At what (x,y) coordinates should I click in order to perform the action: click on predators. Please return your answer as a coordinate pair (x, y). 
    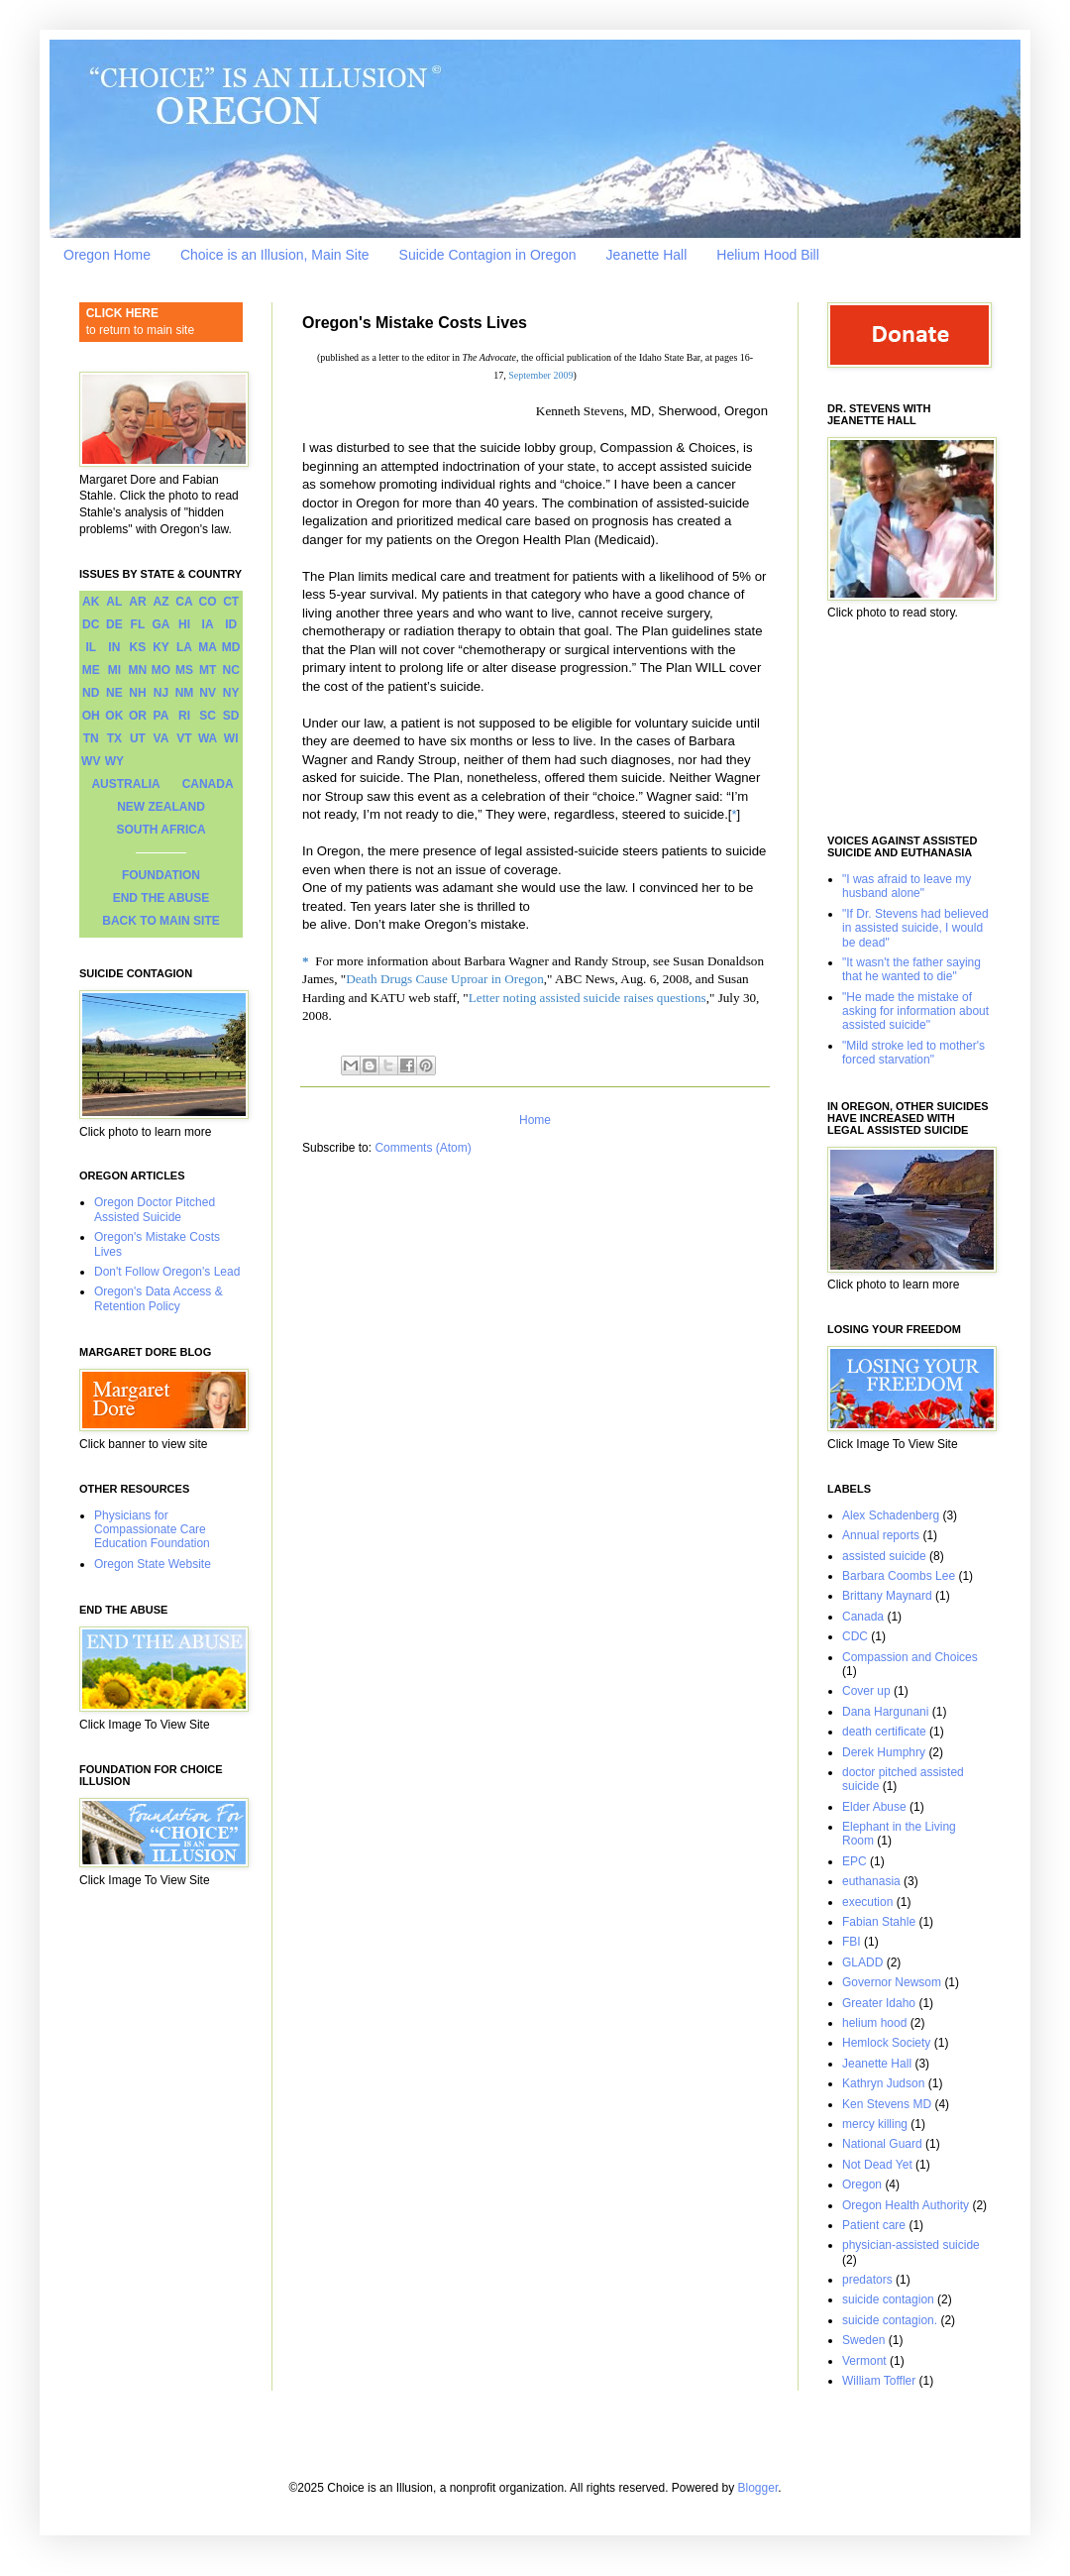
    Looking at the image, I should click on (867, 2280).